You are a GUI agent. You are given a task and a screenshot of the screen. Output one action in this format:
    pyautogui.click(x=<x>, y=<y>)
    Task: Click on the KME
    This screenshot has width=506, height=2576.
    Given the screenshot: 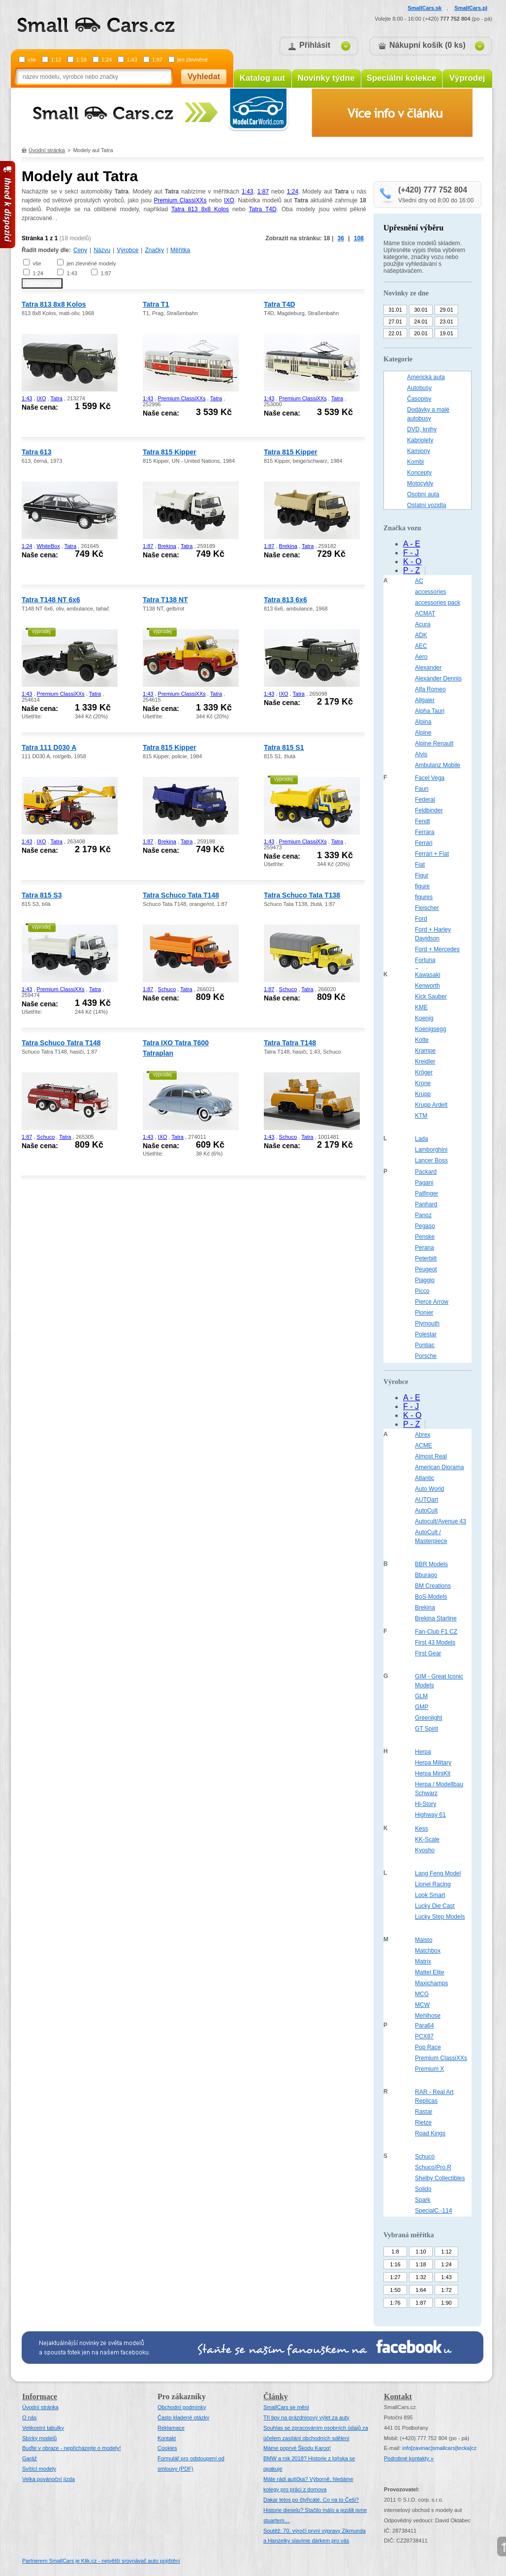 What is the action you would take?
    pyautogui.click(x=421, y=1007)
    